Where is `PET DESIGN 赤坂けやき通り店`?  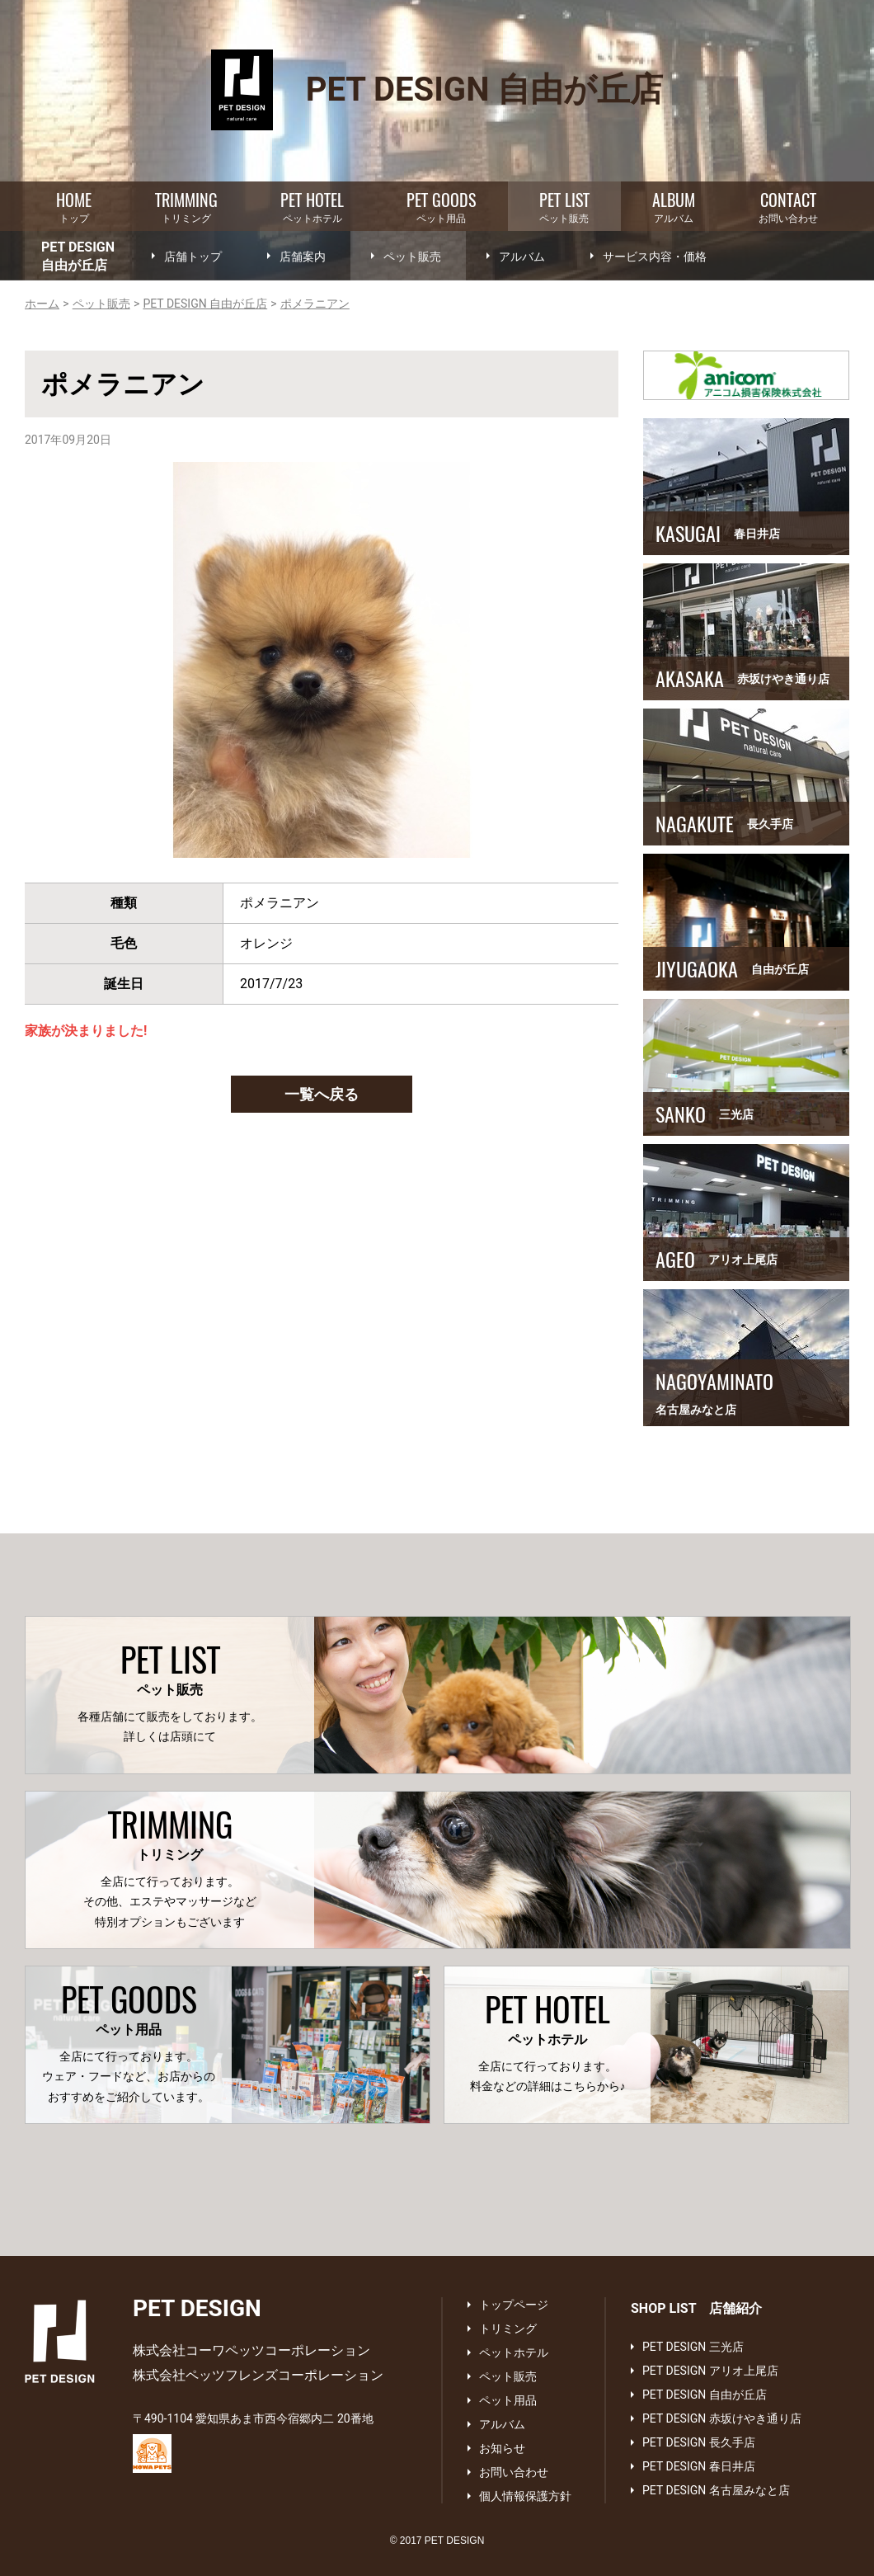 PET DESIGN 赤坂けやき通り店 is located at coordinates (721, 2418).